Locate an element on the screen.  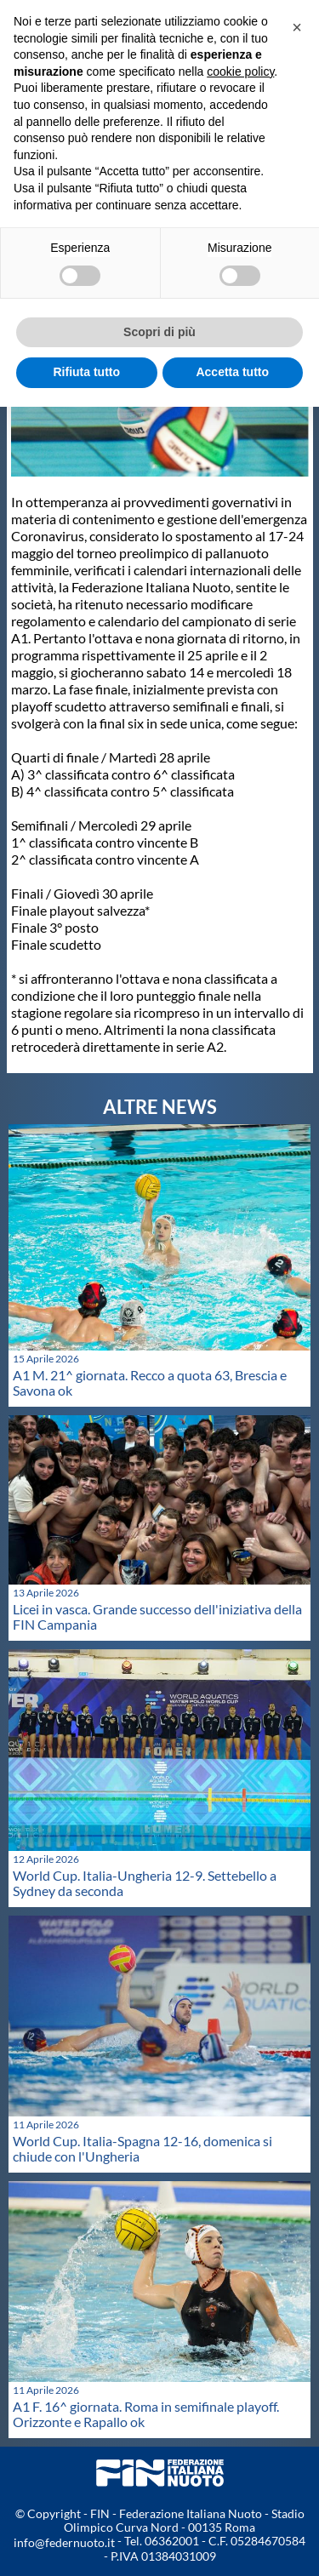
A1 M. 21^ giornata. Recco a quota 63, Brescia e Savona ok is located at coordinates (150, 1382).